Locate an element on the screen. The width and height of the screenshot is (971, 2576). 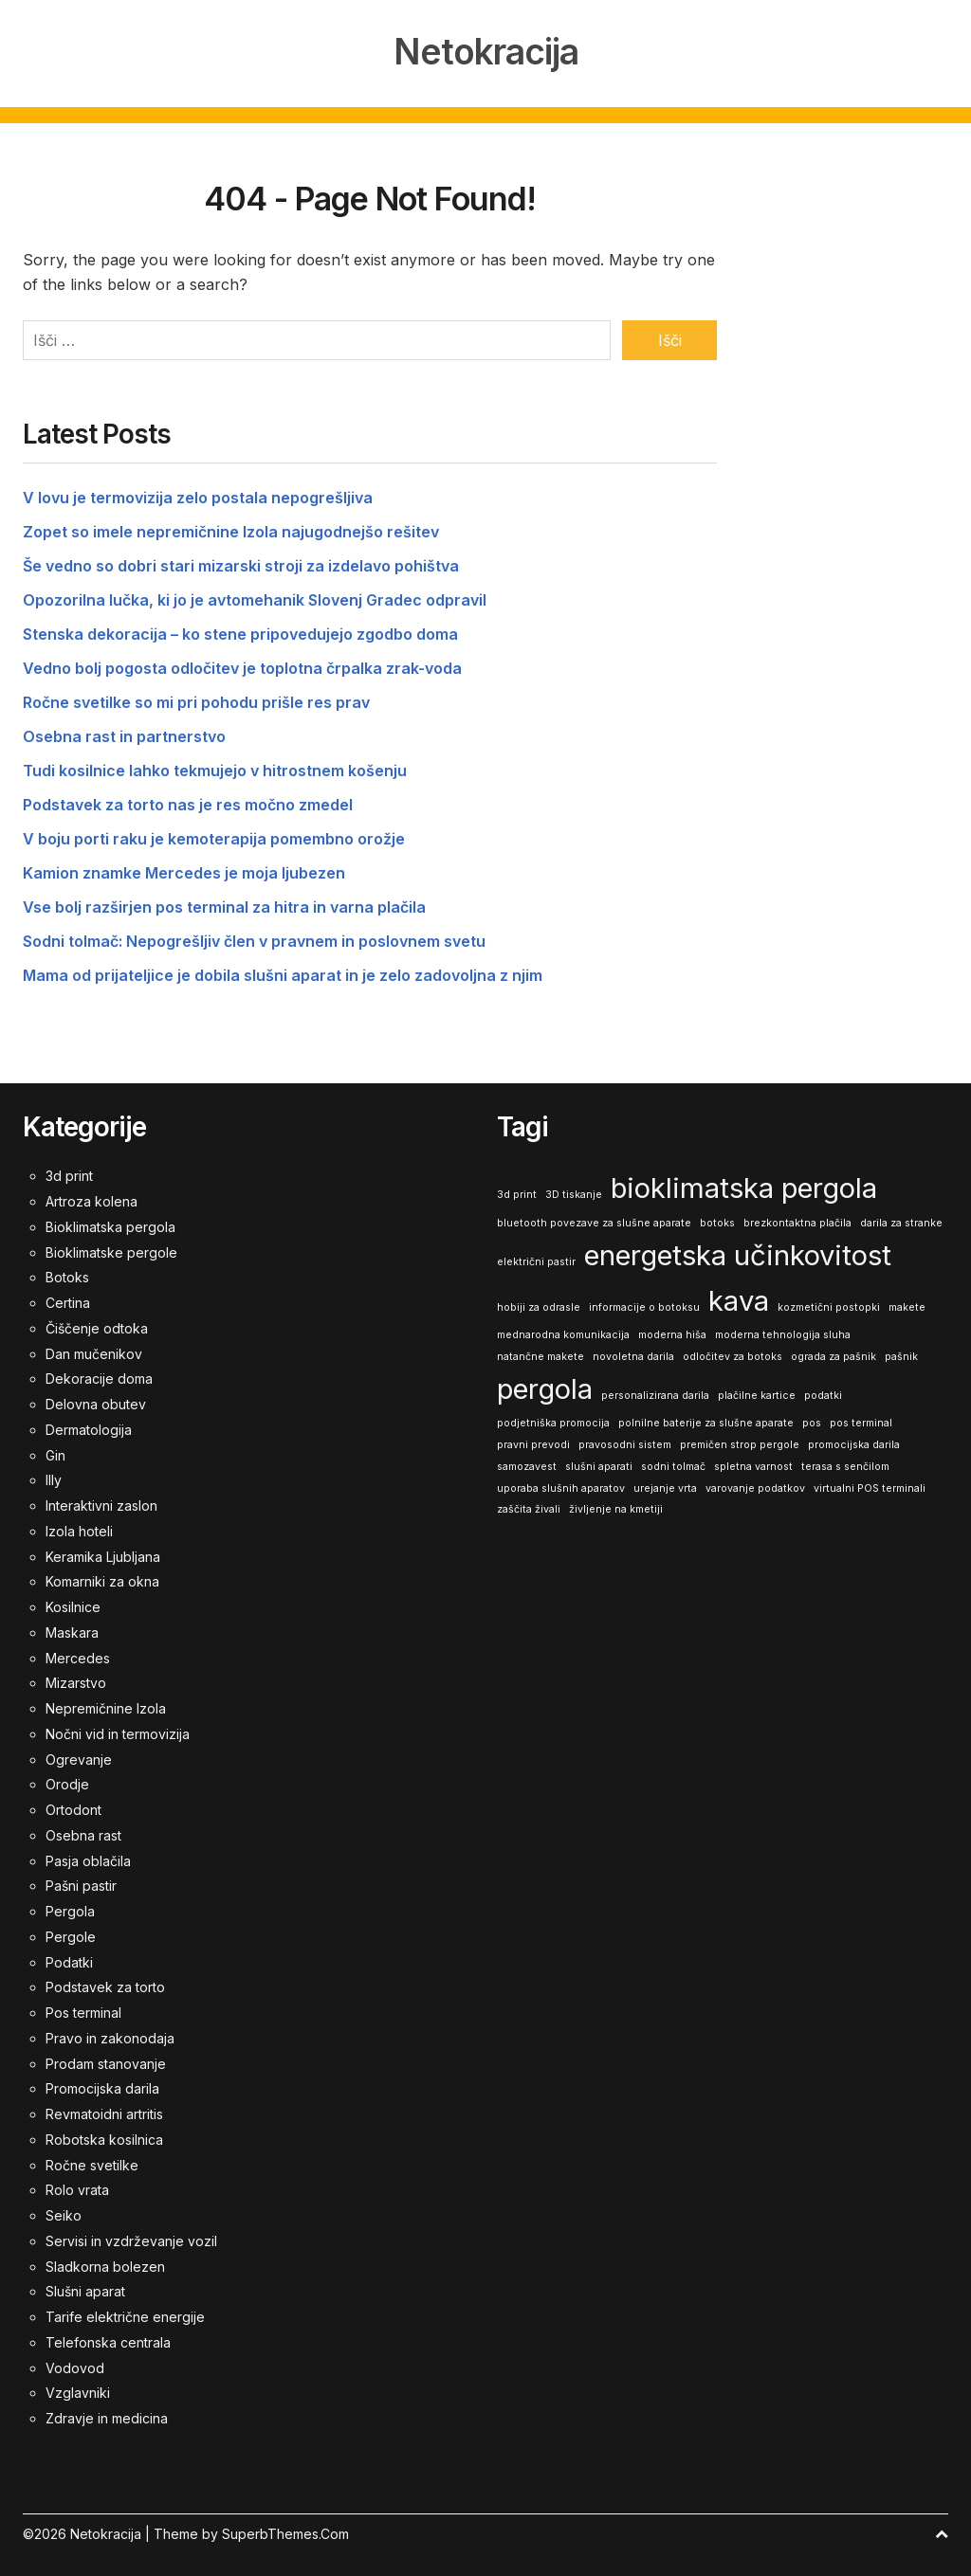
Komarniki za okna is located at coordinates (102, 1579).